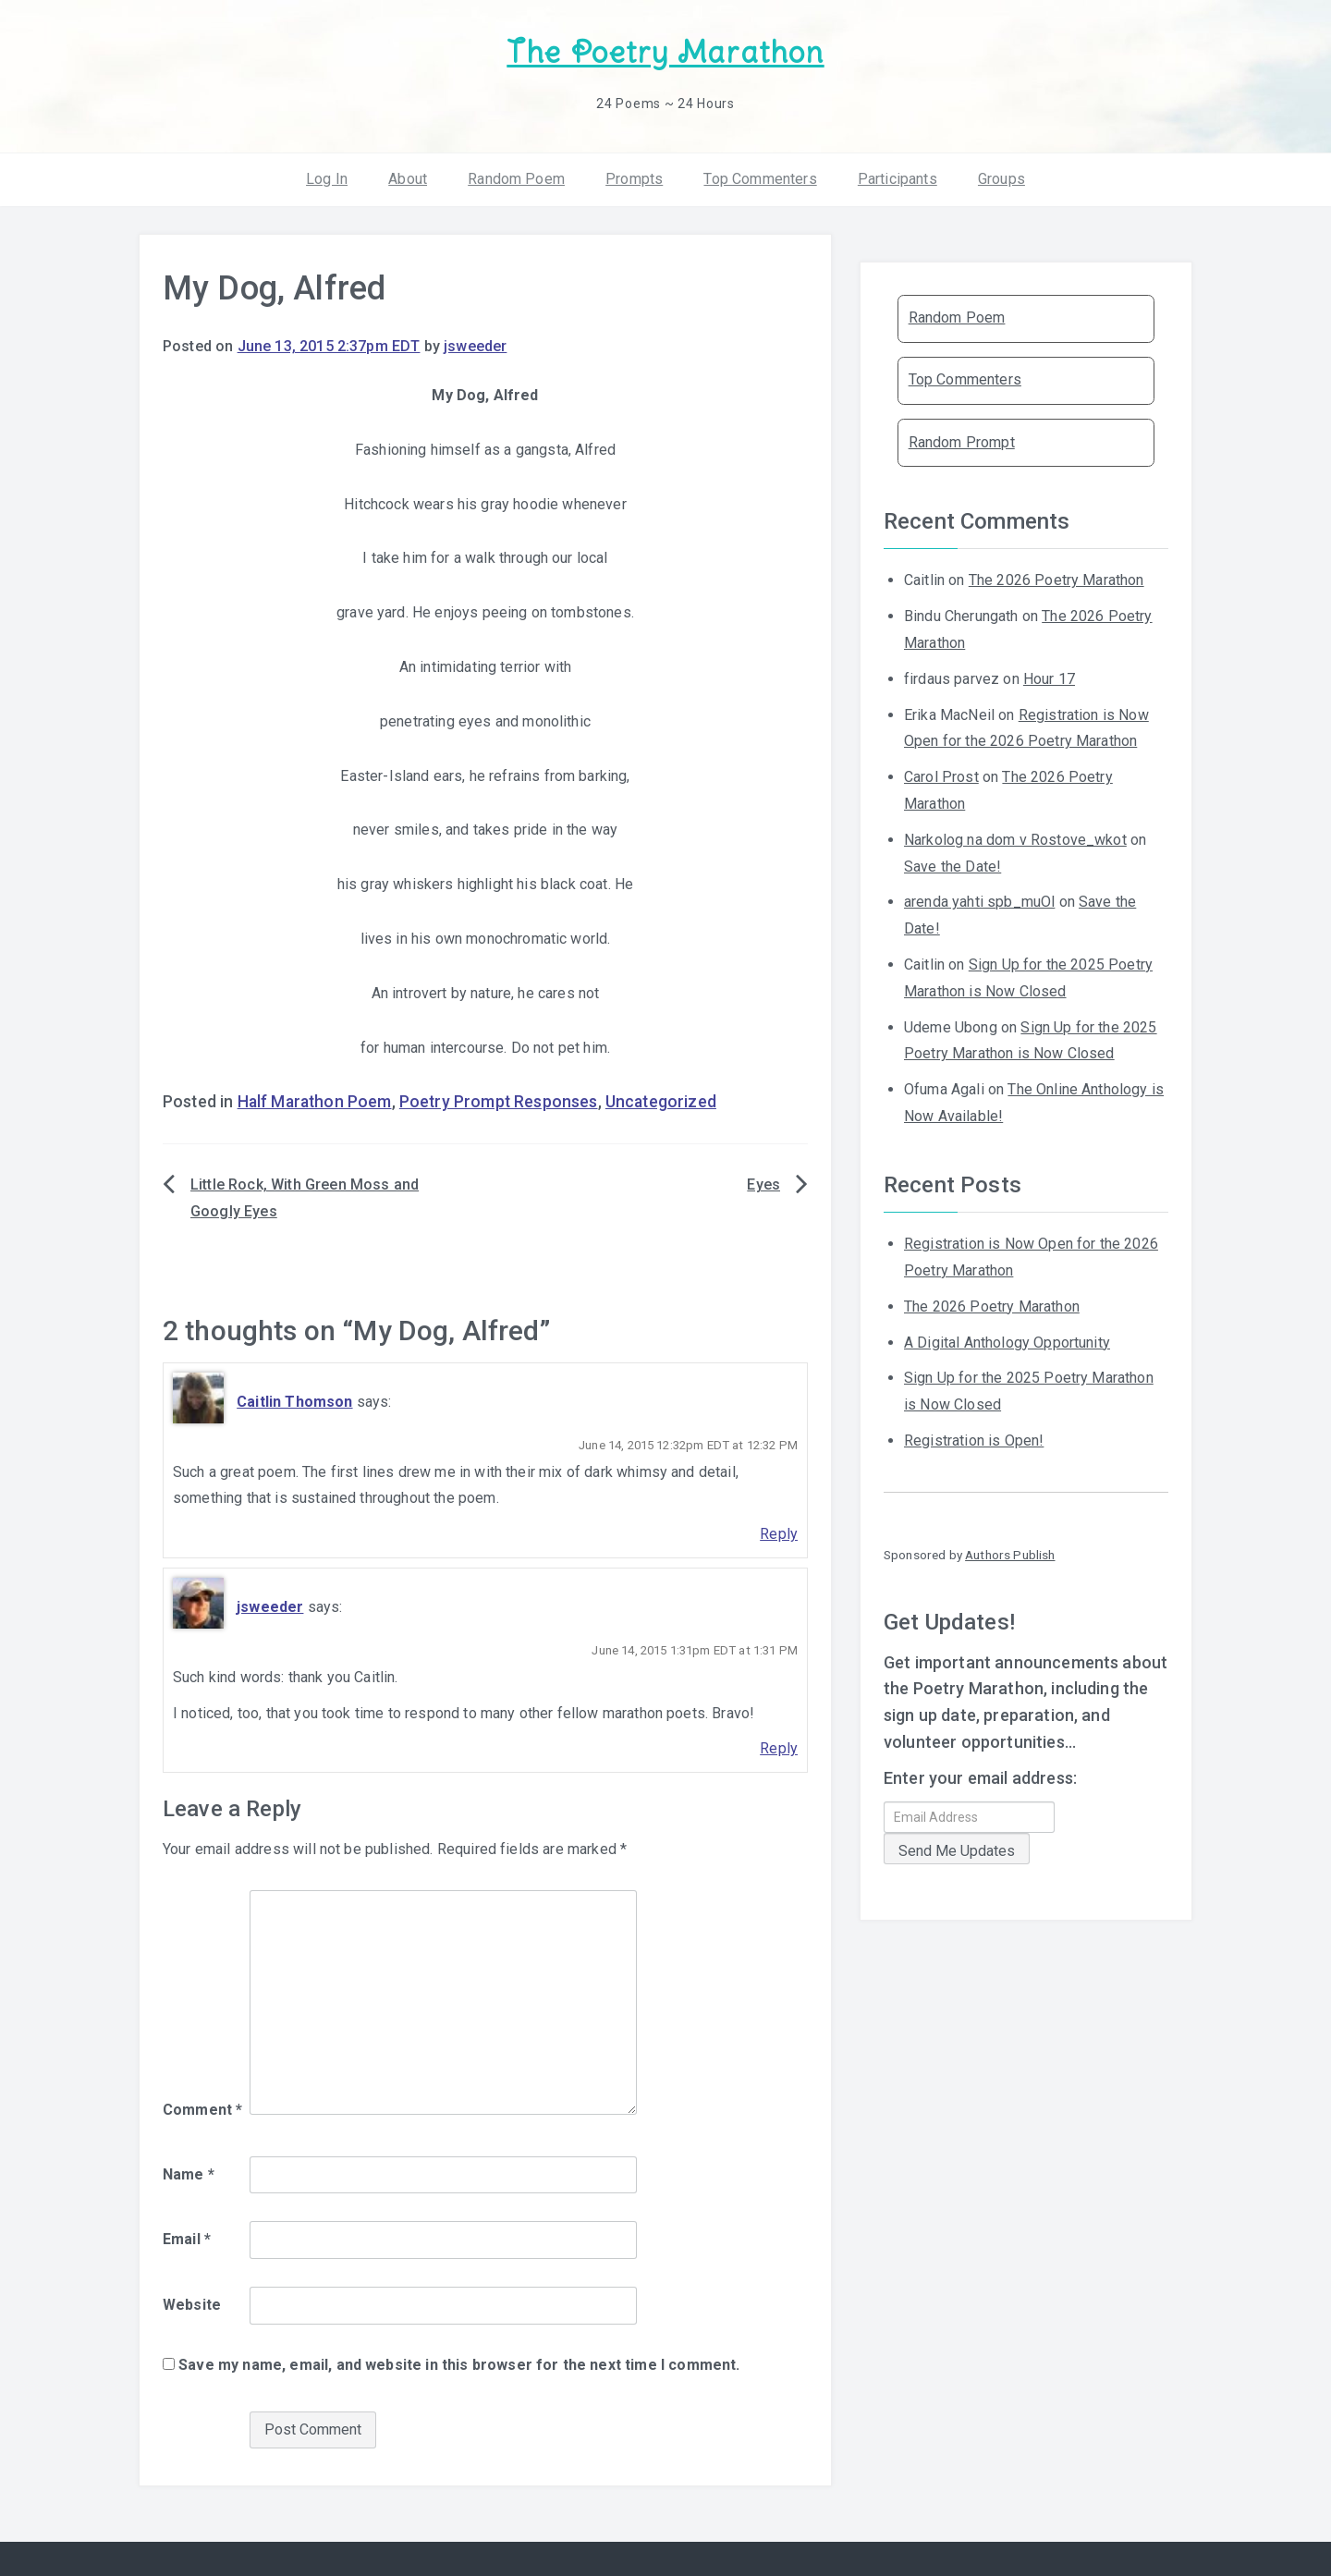 The width and height of the screenshot is (1331, 2576). What do you see at coordinates (665, 51) in the screenshot?
I see `The Poetry Marathon` at bounding box center [665, 51].